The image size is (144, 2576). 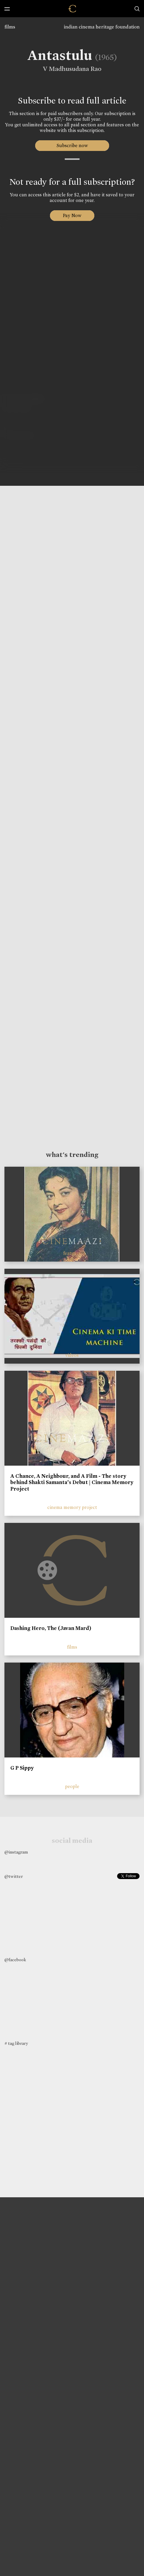 What do you see at coordinates (70, 69) in the screenshot?
I see `V Madhusudana Rao` at bounding box center [70, 69].